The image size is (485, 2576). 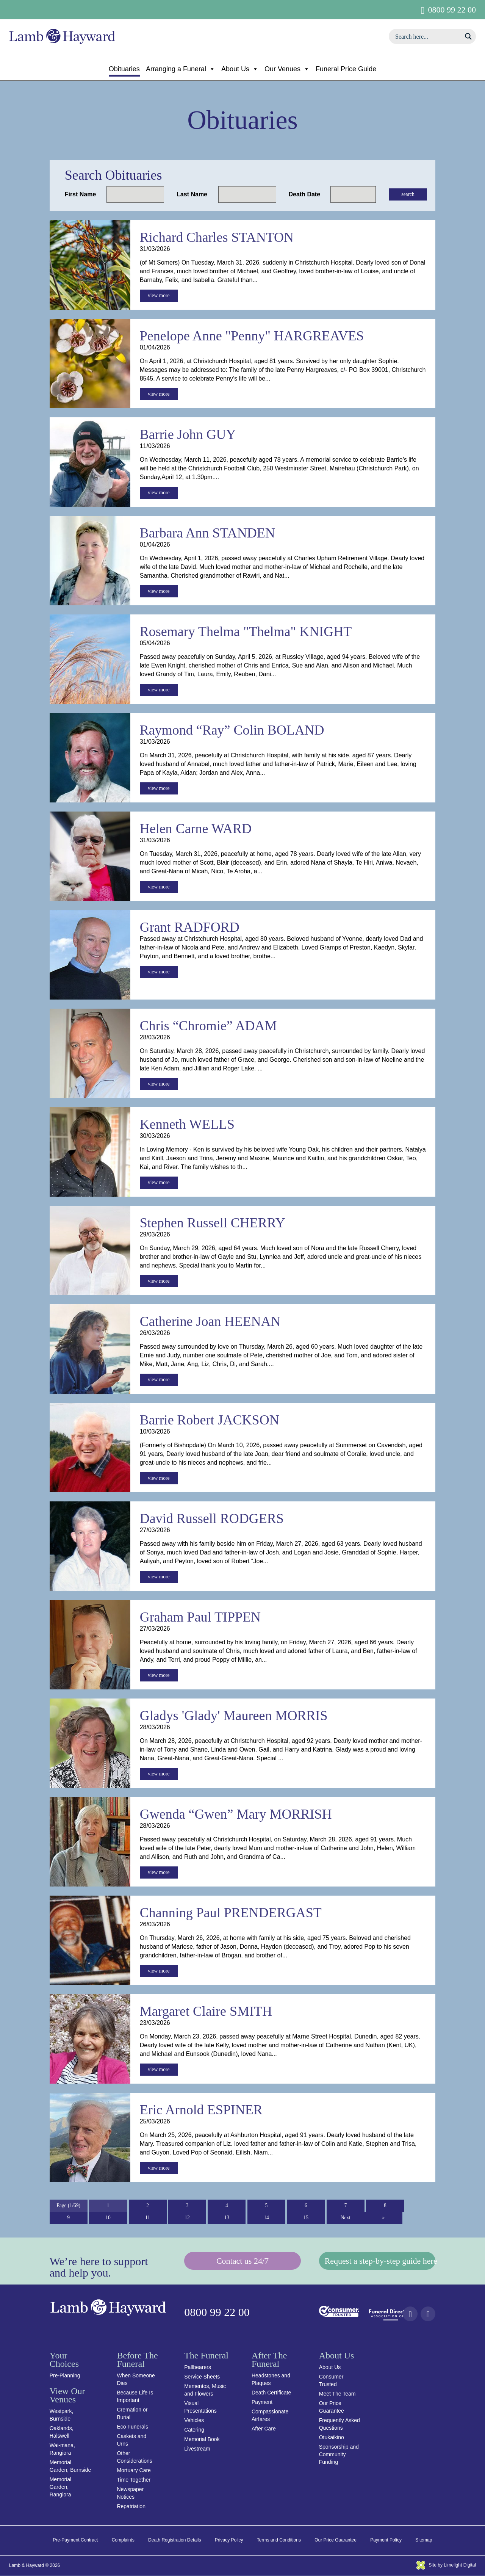 I want to click on Pre-Payment Contract, so click(x=75, y=2540).